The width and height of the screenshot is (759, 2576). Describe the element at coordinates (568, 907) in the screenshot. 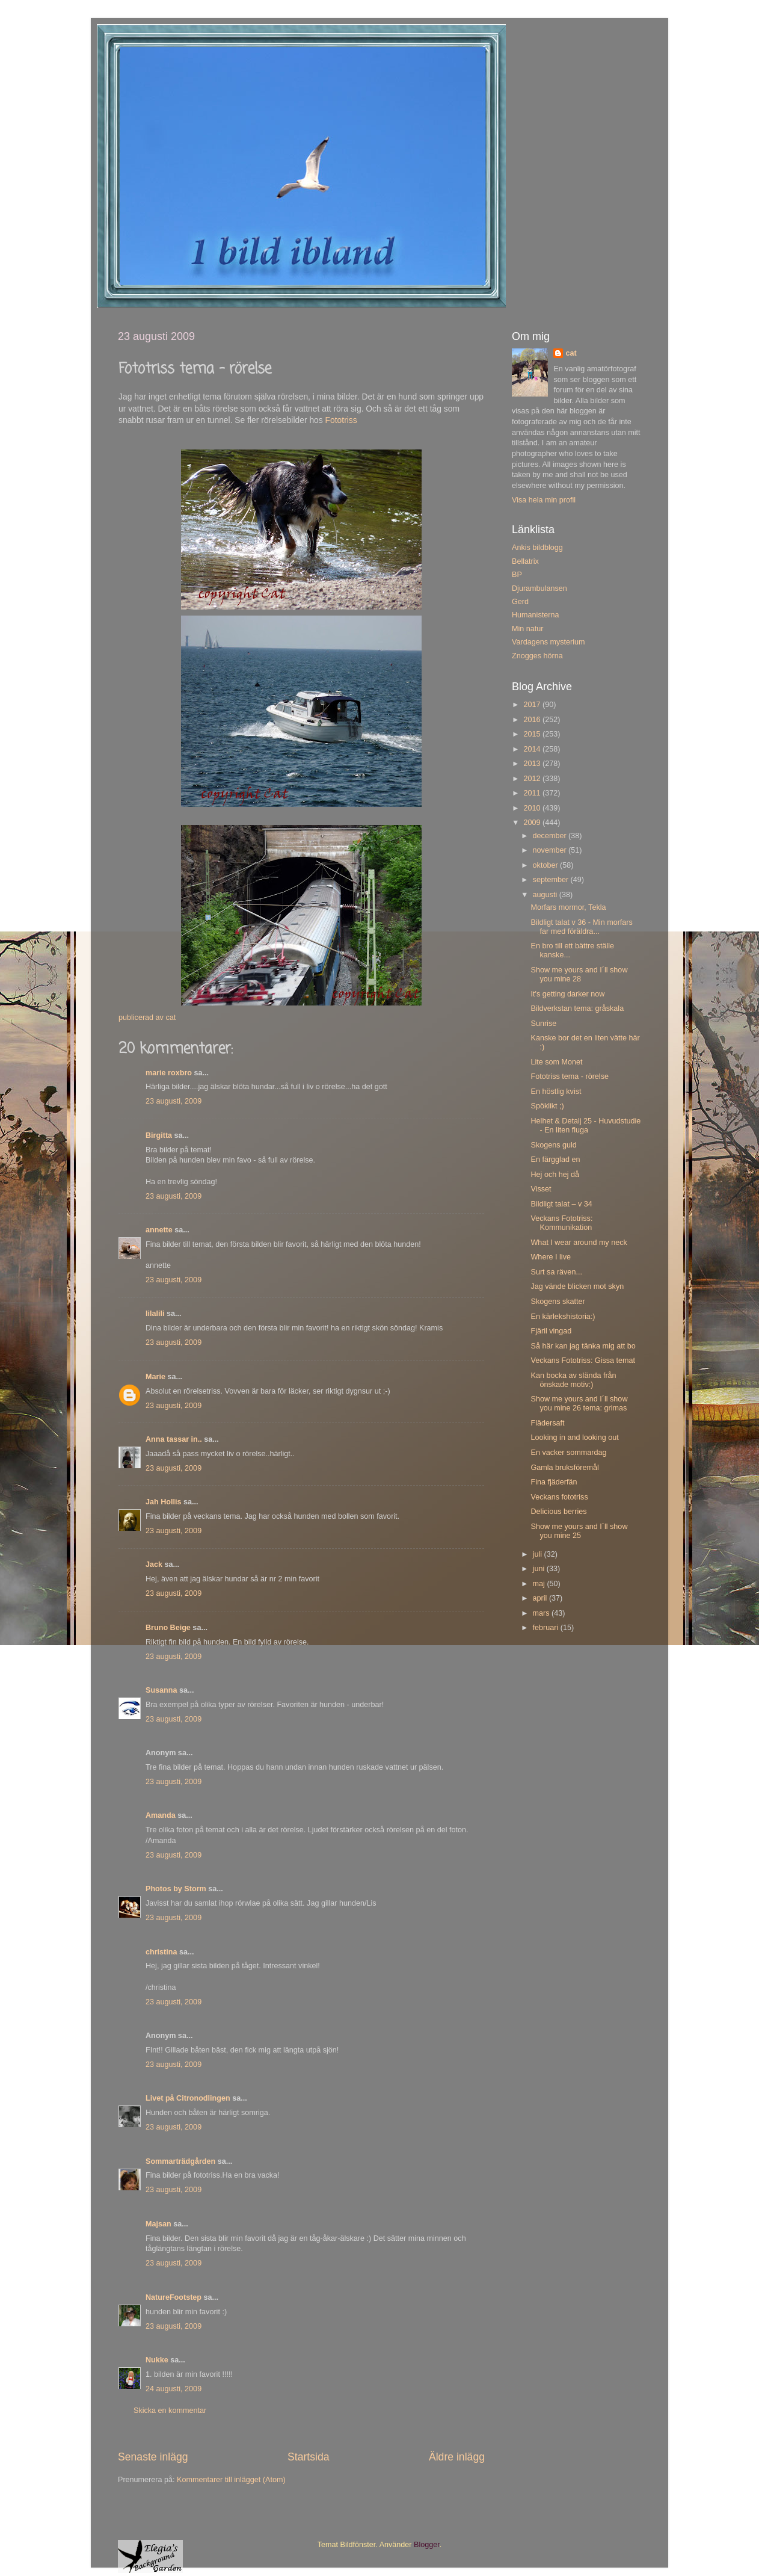

I see `Morfars mormor, Tekla` at that location.